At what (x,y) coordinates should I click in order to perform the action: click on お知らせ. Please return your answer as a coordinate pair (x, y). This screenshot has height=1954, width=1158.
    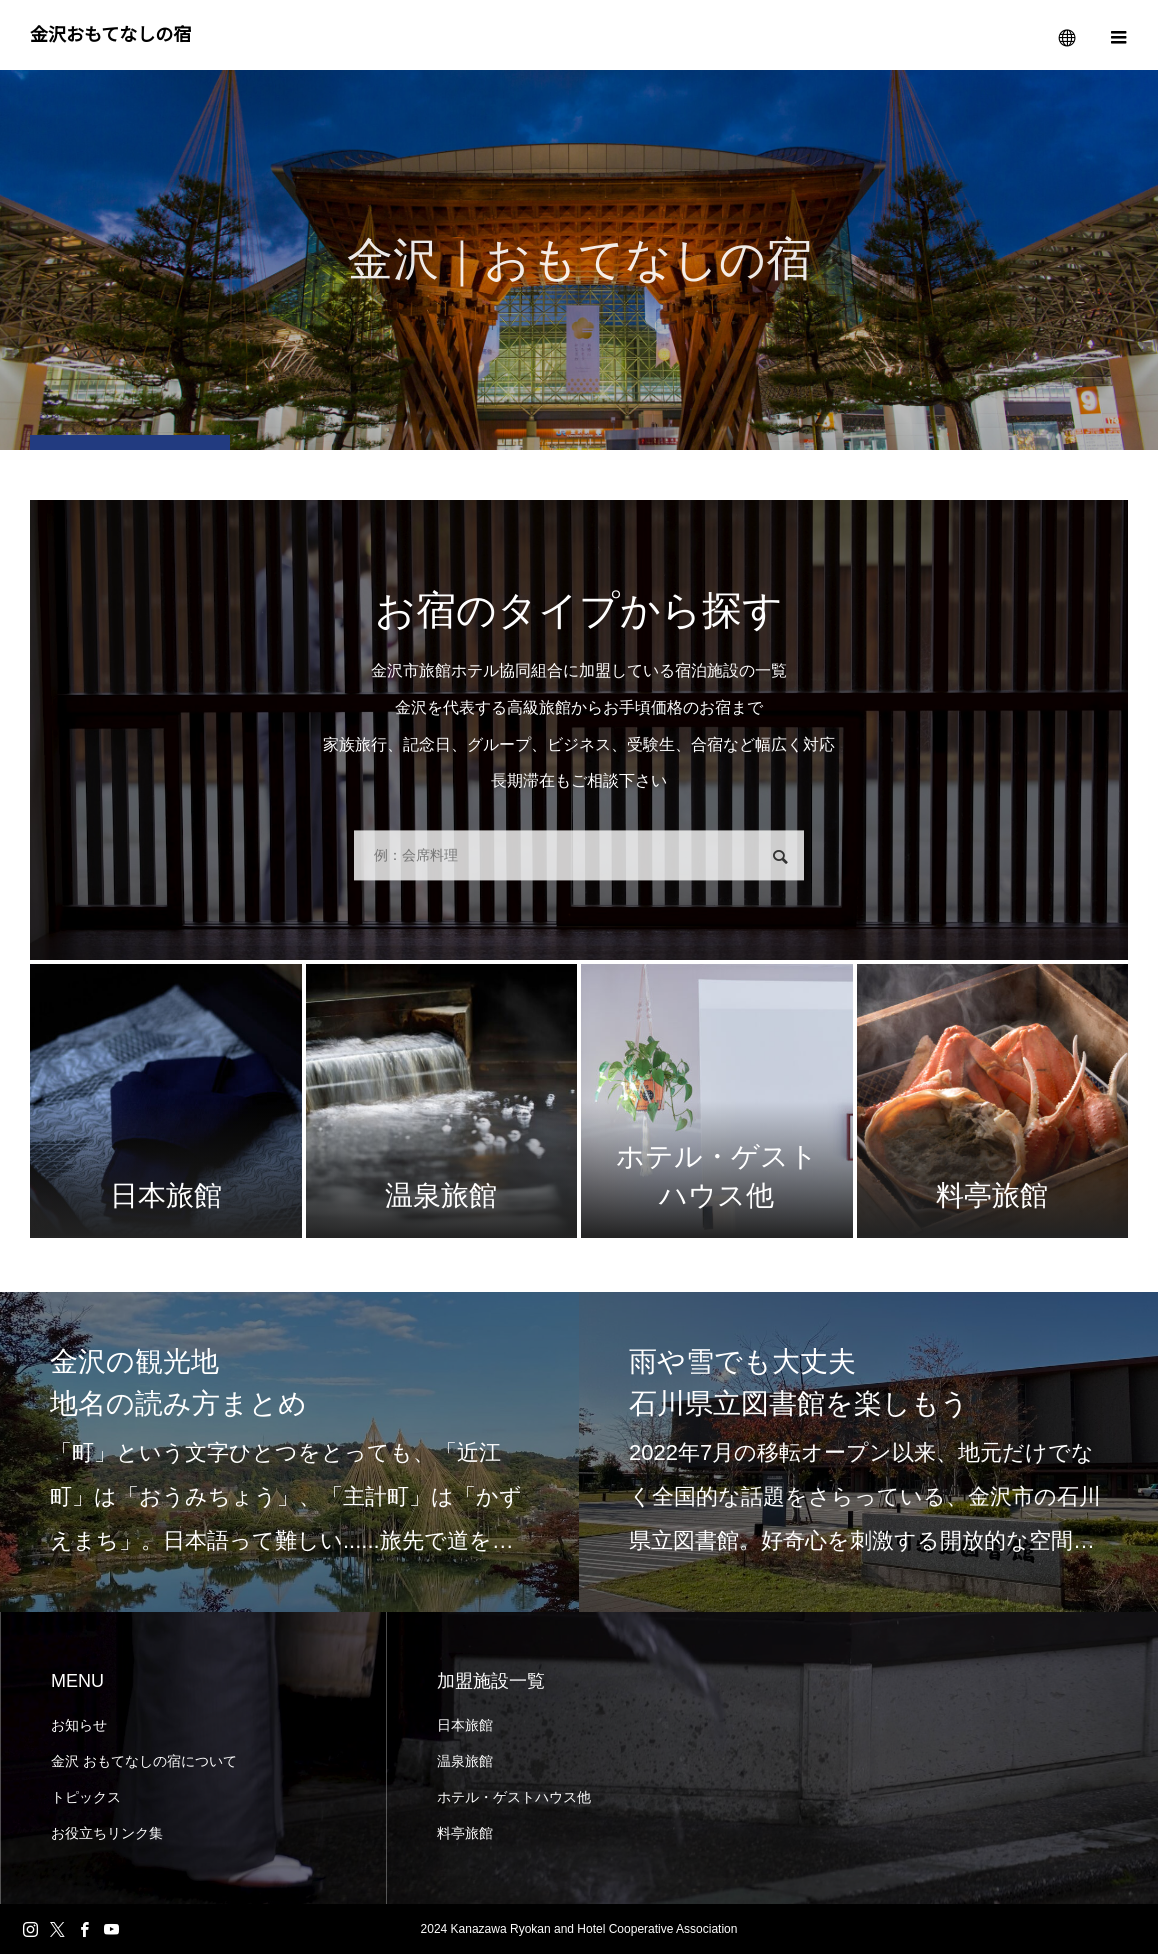
    Looking at the image, I should click on (79, 1725).